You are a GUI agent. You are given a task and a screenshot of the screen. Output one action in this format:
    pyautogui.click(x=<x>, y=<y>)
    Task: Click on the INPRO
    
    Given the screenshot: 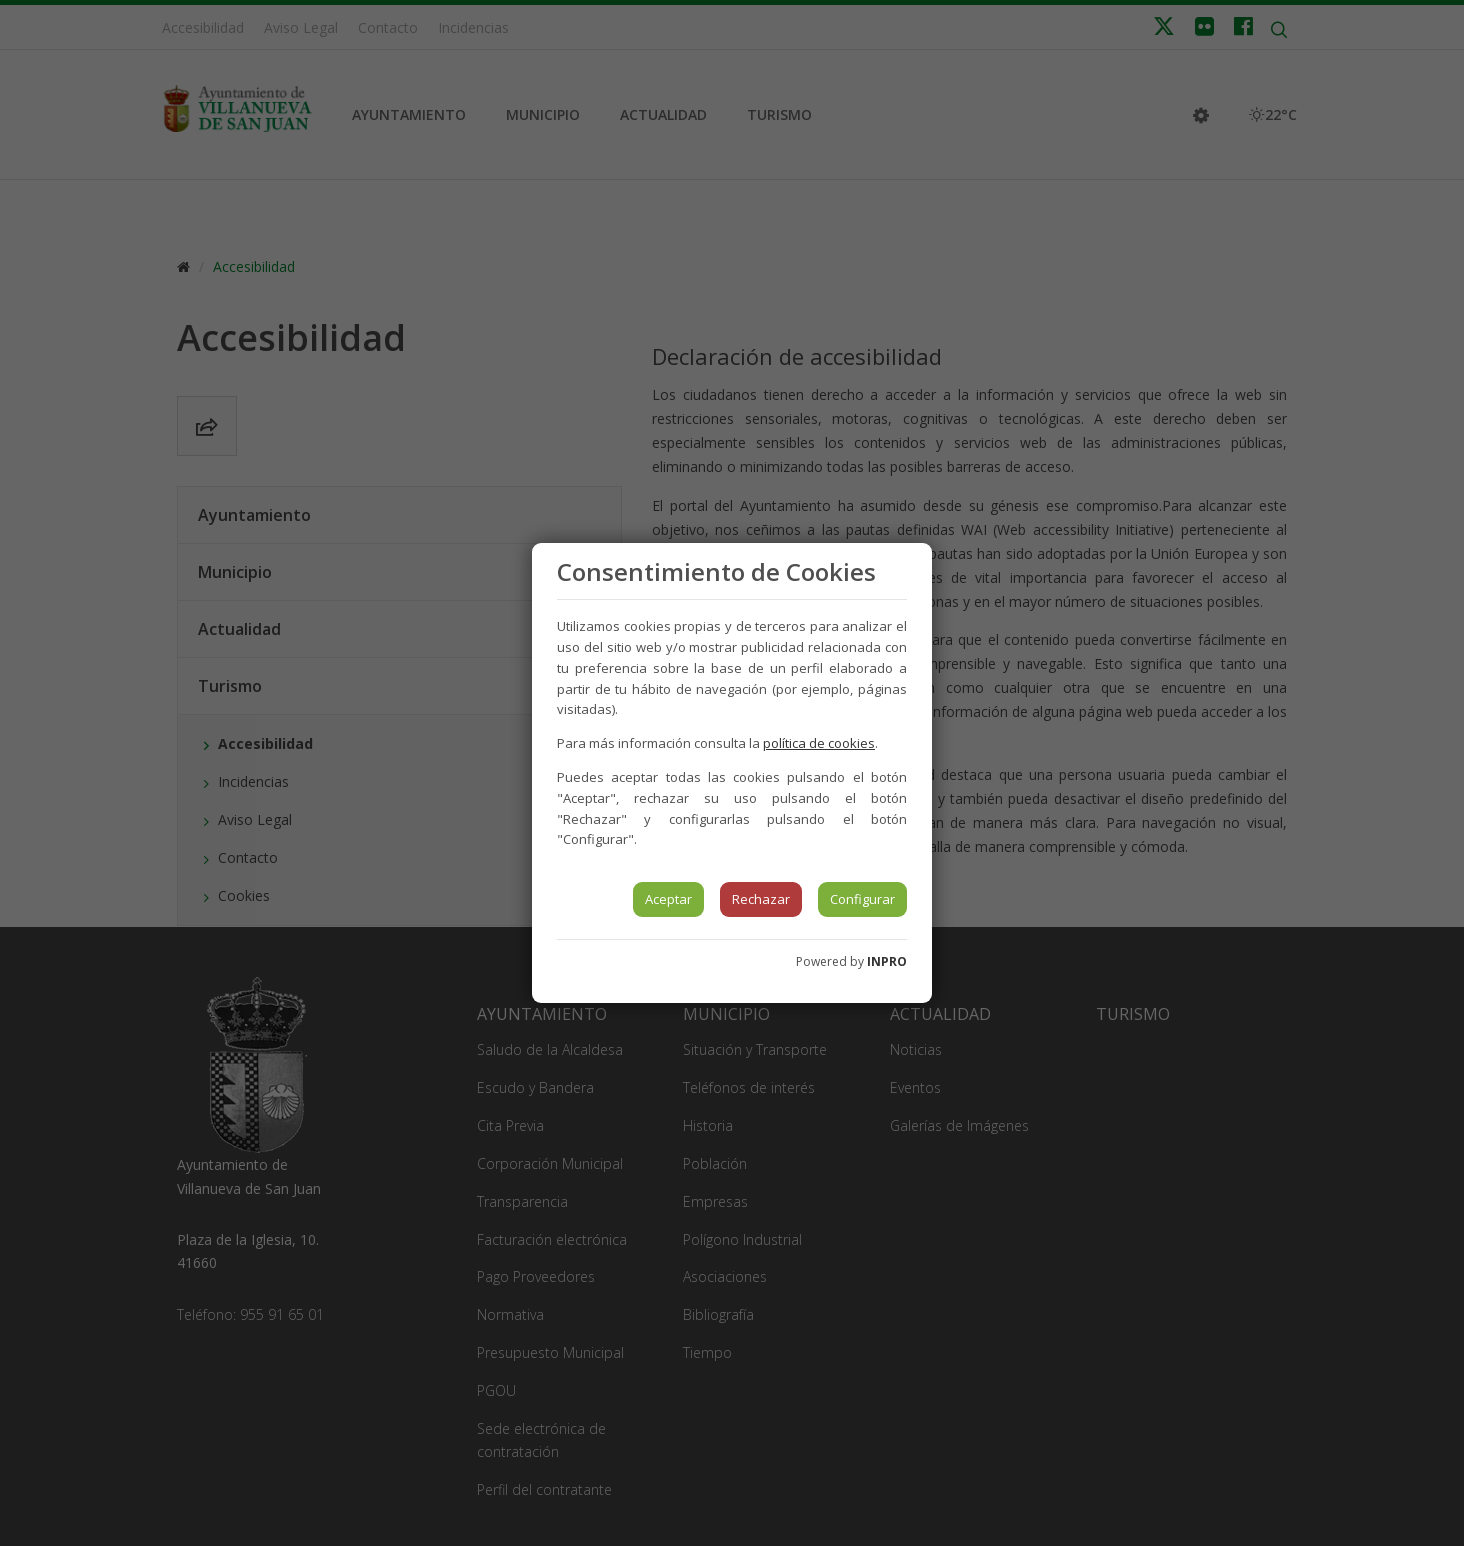 What is the action you would take?
    pyautogui.click(x=887, y=961)
    